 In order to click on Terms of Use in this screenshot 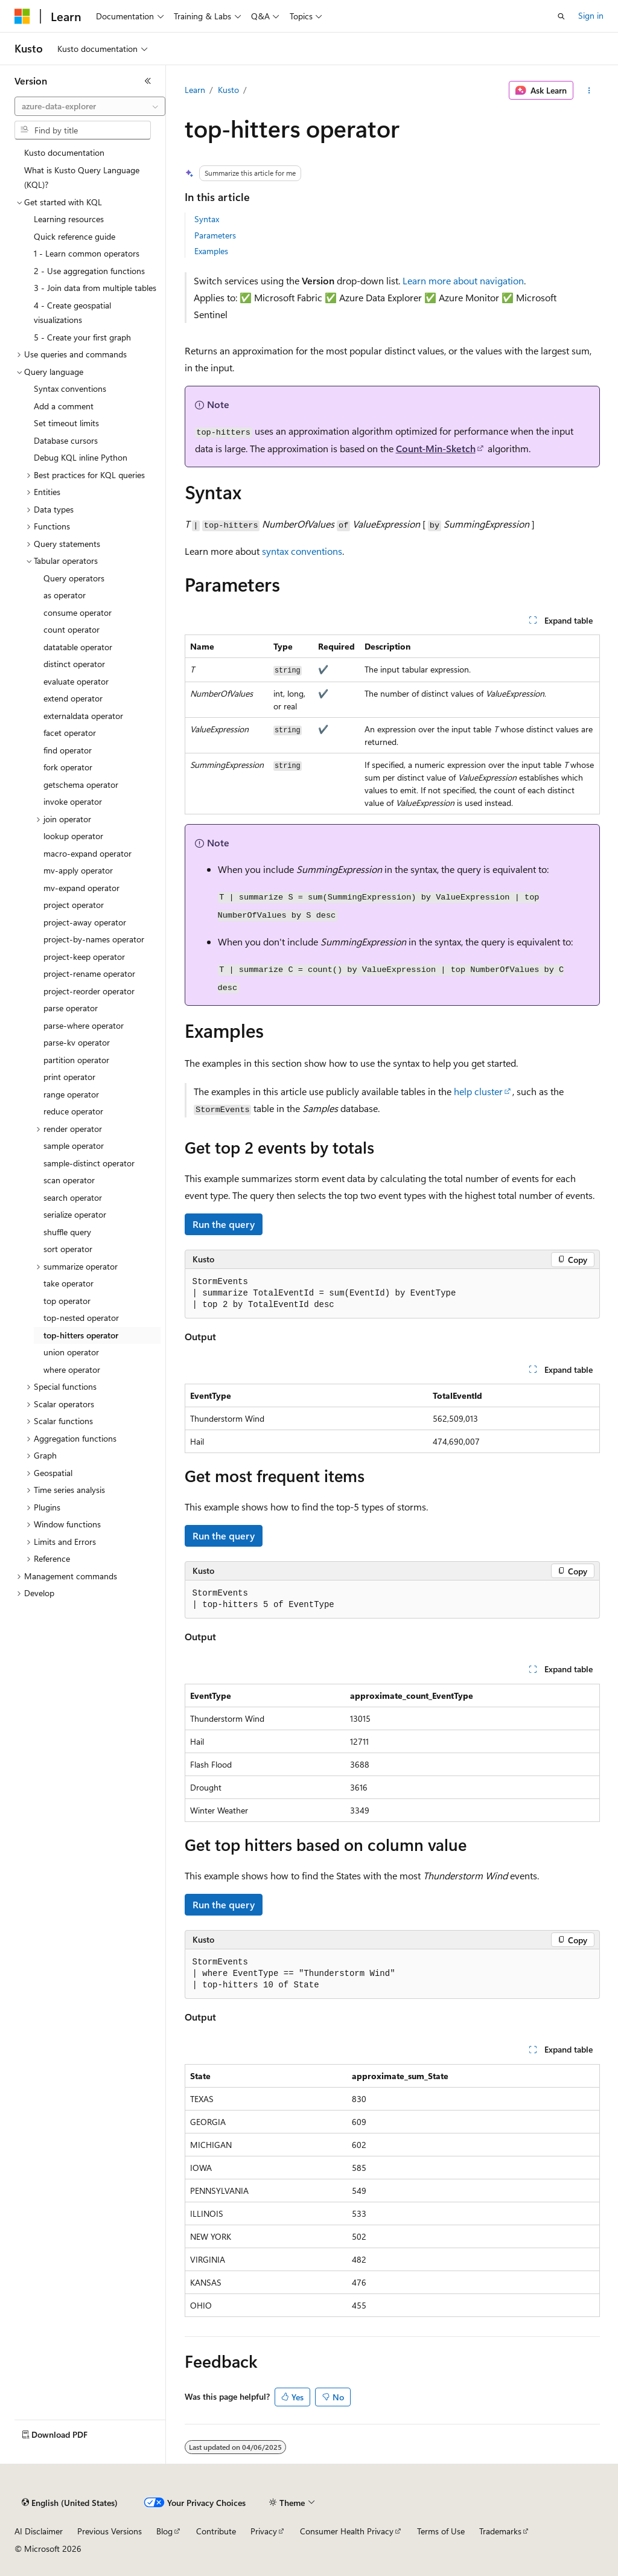, I will do `click(441, 2531)`.